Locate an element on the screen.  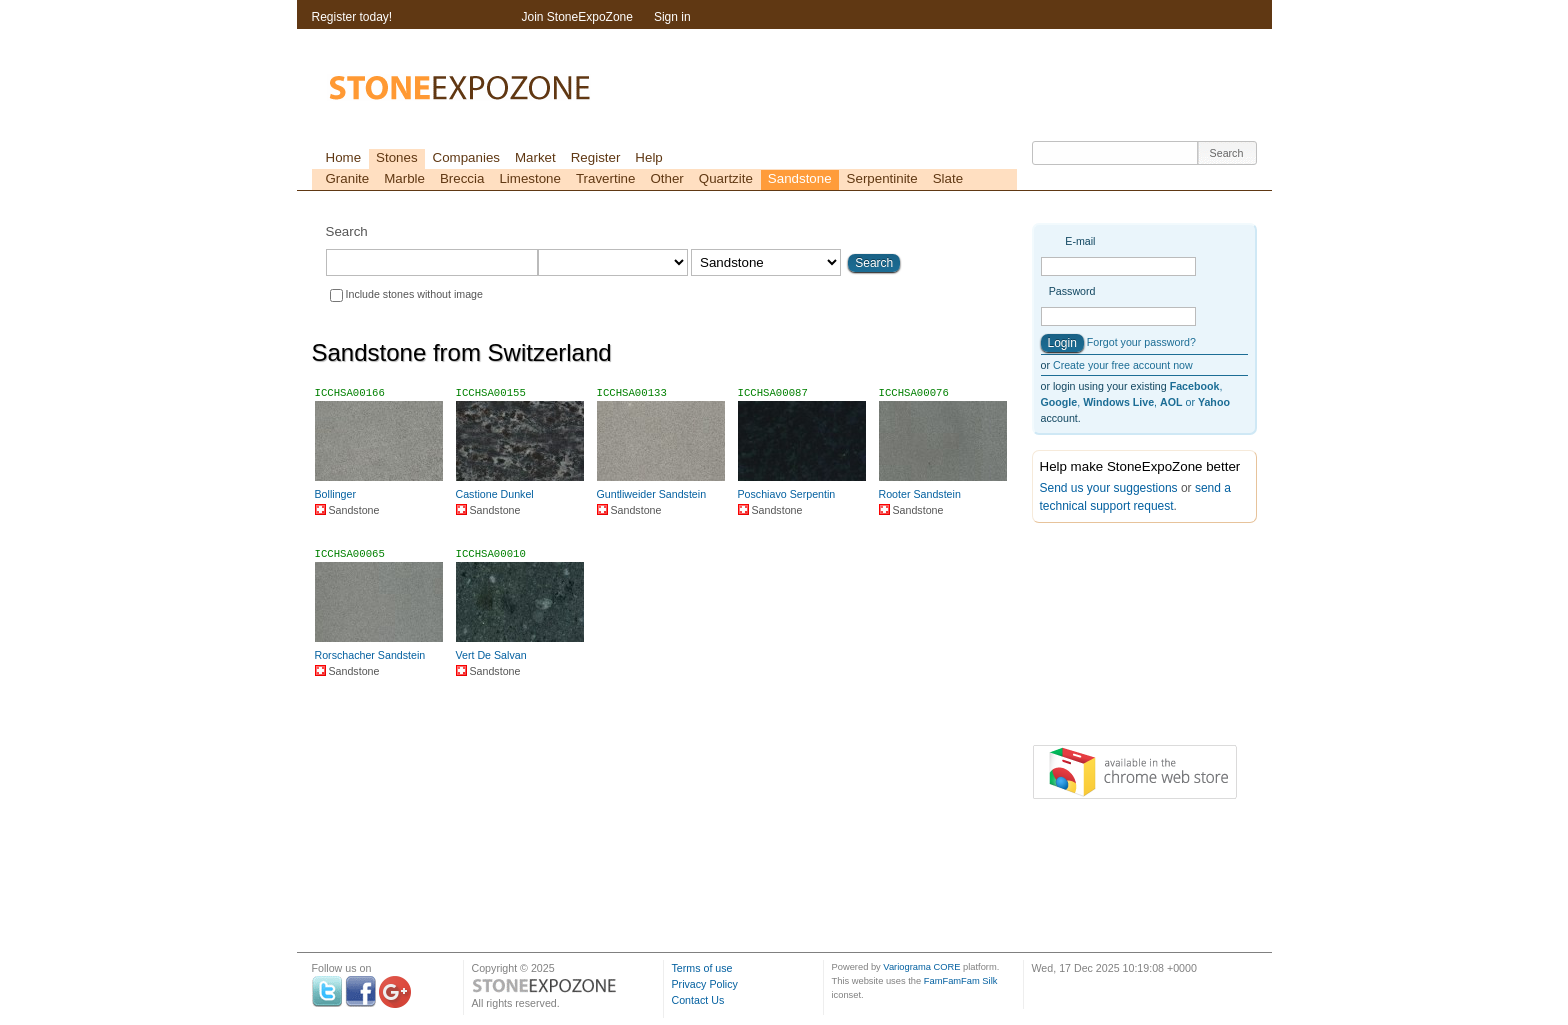
Home is located at coordinates (344, 157).